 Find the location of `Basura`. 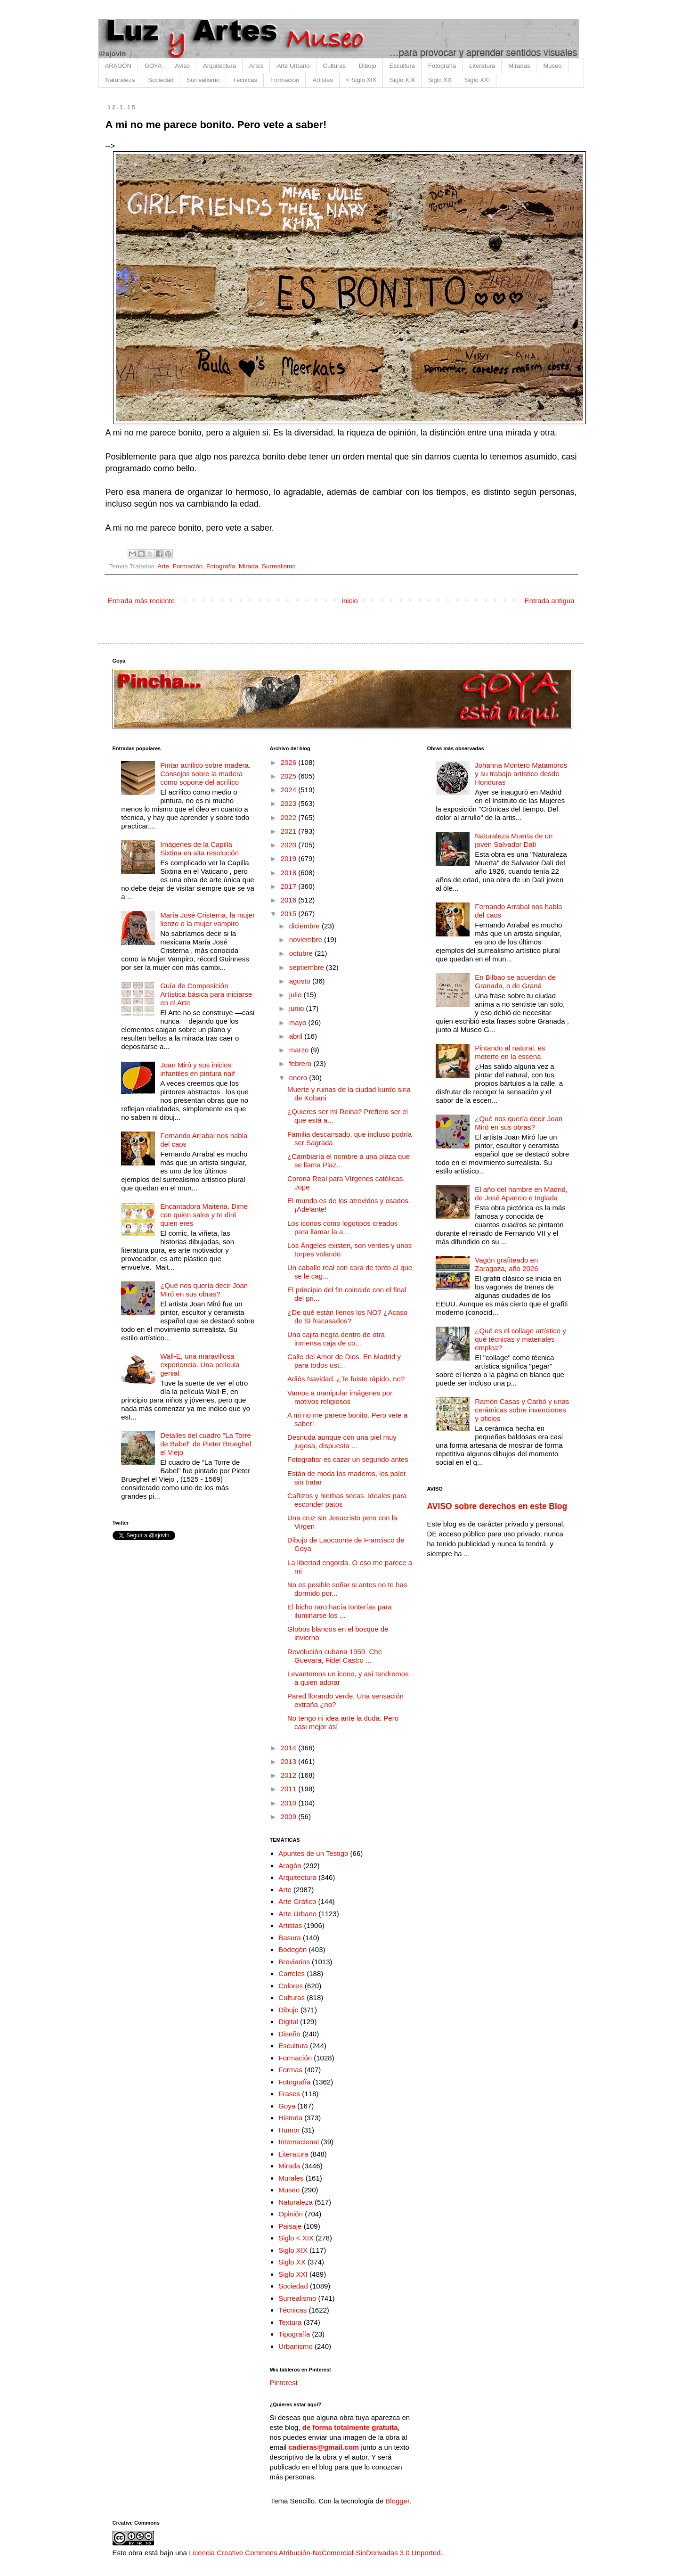

Basura is located at coordinates (289, 1938).